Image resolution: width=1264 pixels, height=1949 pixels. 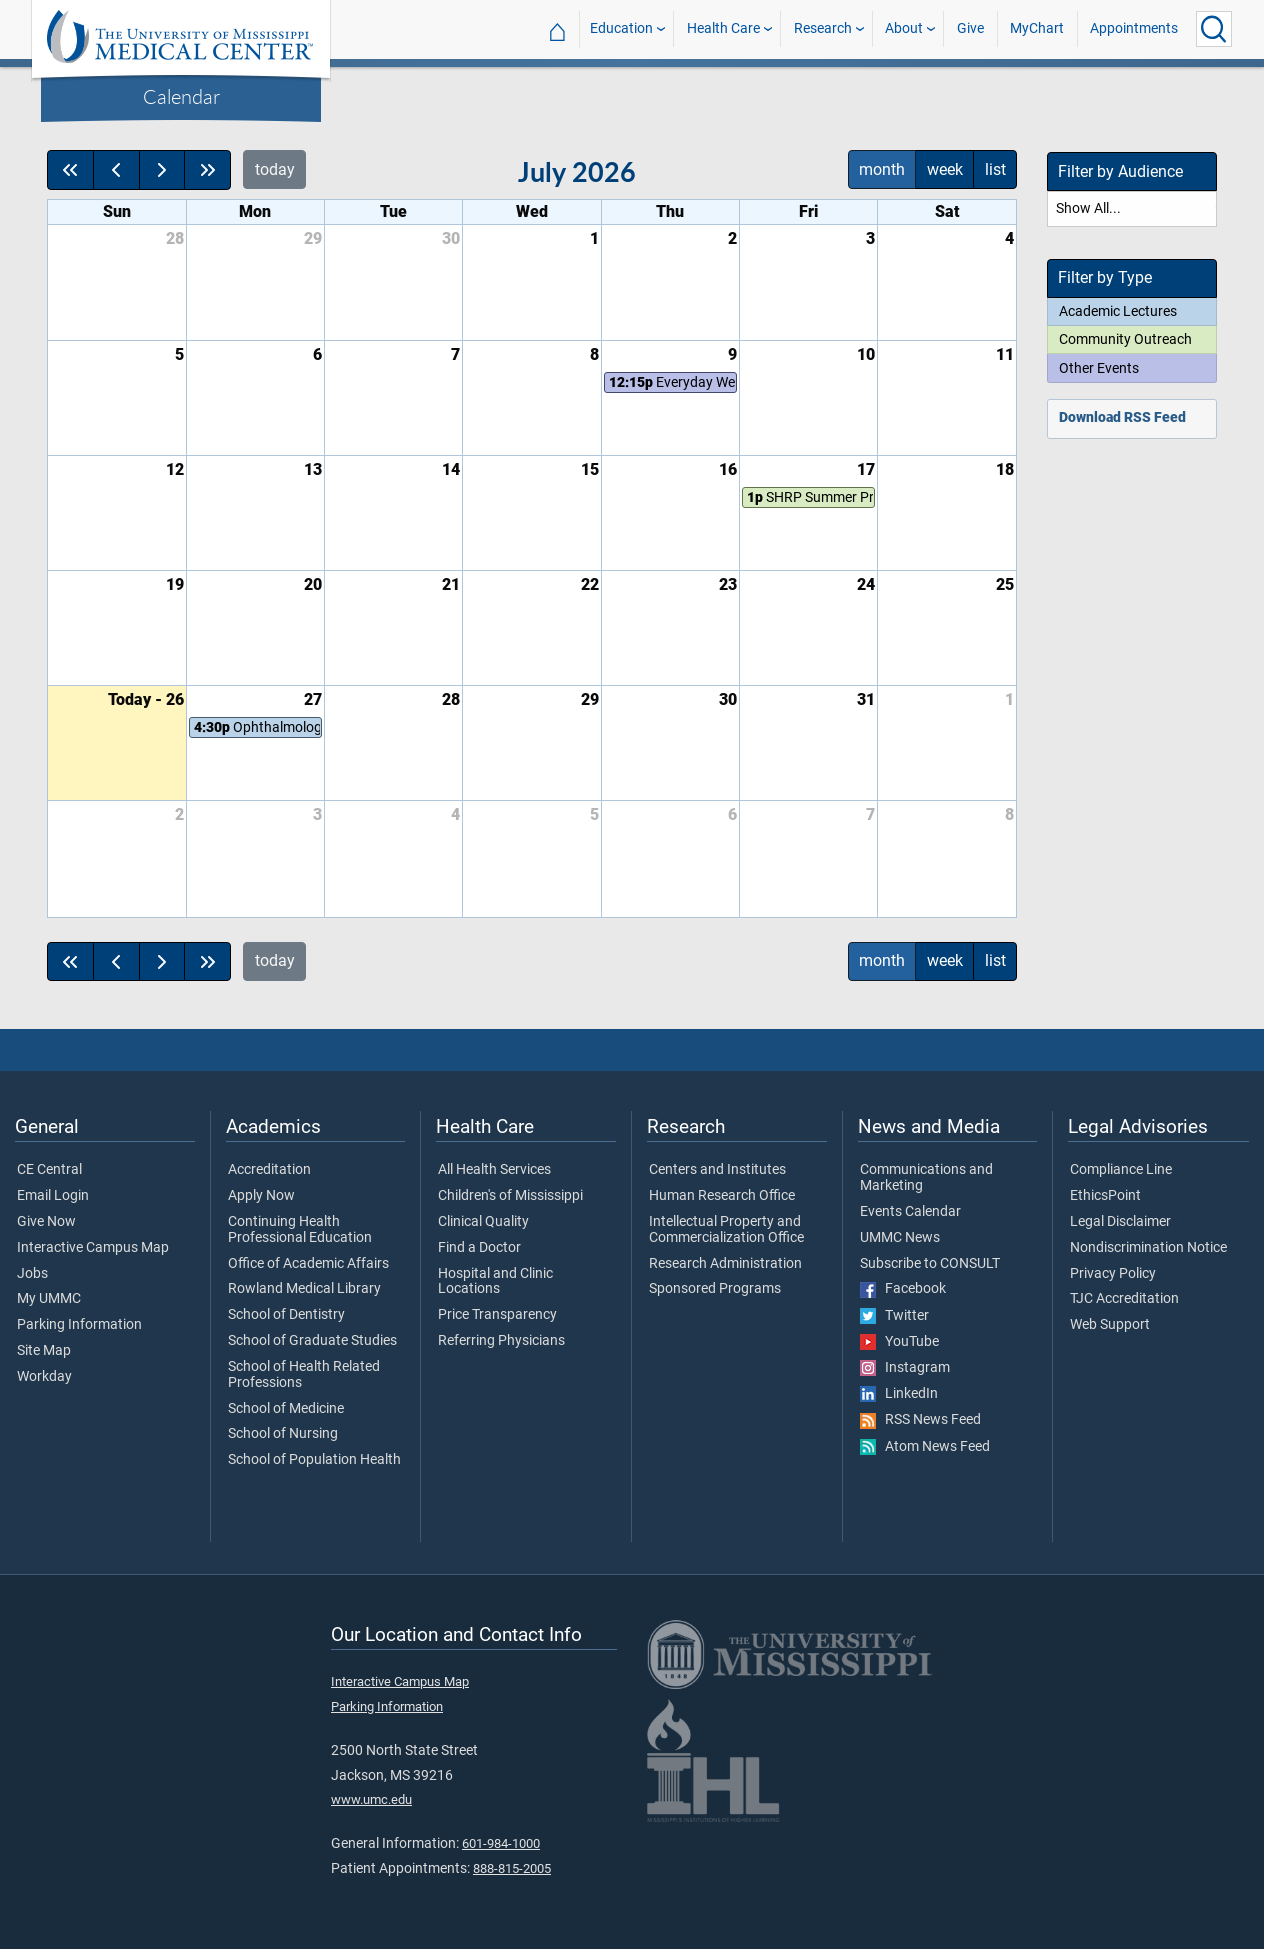 What do you see at coordinates (304, 1375) in the screenshot?
I see `School of Health Related Professions` at bounding box center [304, 1375].